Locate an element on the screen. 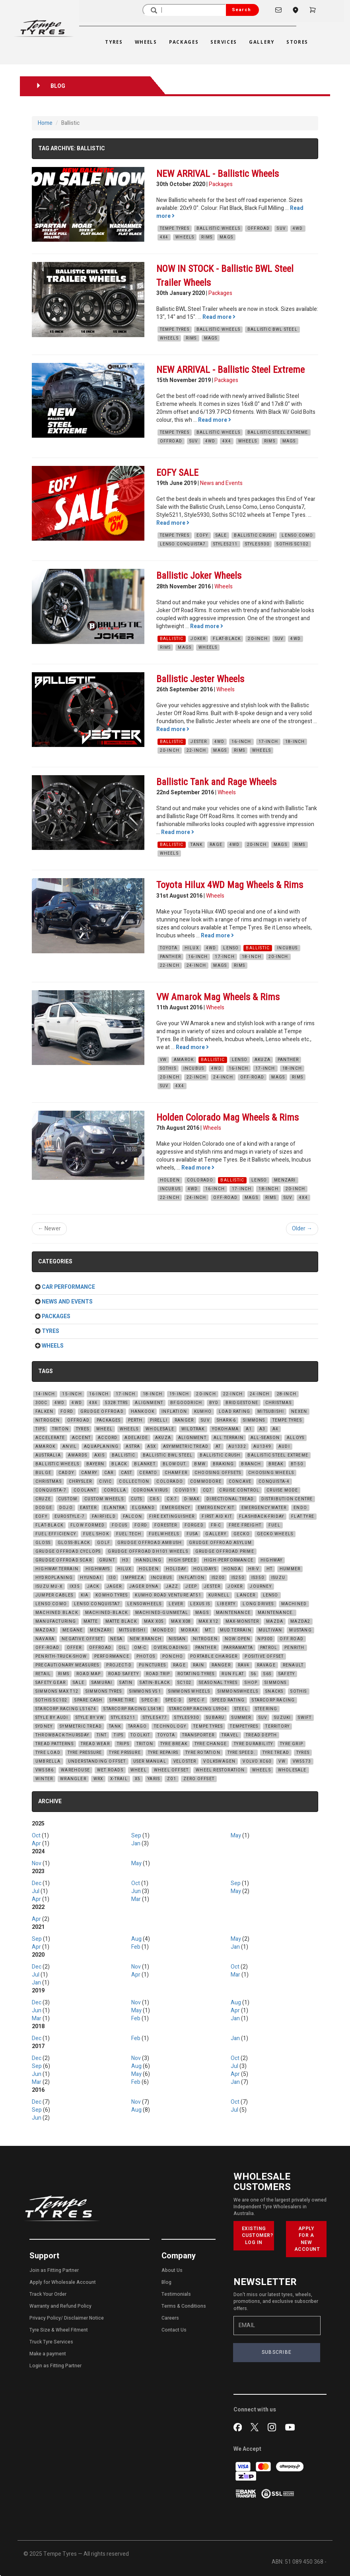 The width and height of the screenshot is (350, 2576). OFF ROAD is located at coordinates (291, 1639).